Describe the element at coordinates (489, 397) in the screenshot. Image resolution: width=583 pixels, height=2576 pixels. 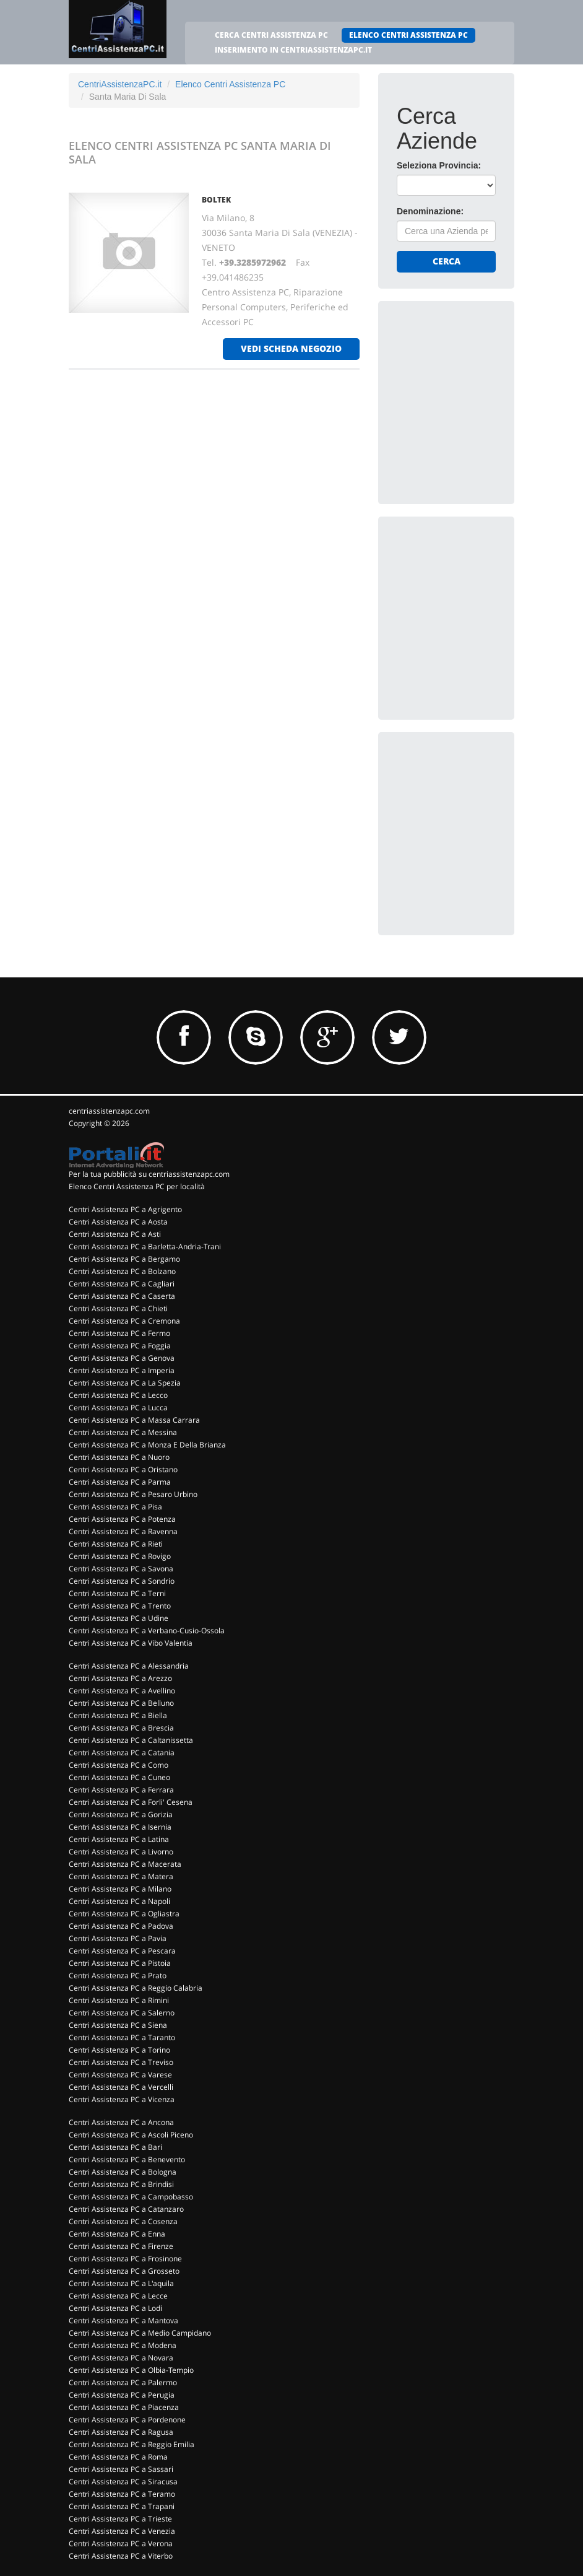
I see `[Advertisement]` at that location.